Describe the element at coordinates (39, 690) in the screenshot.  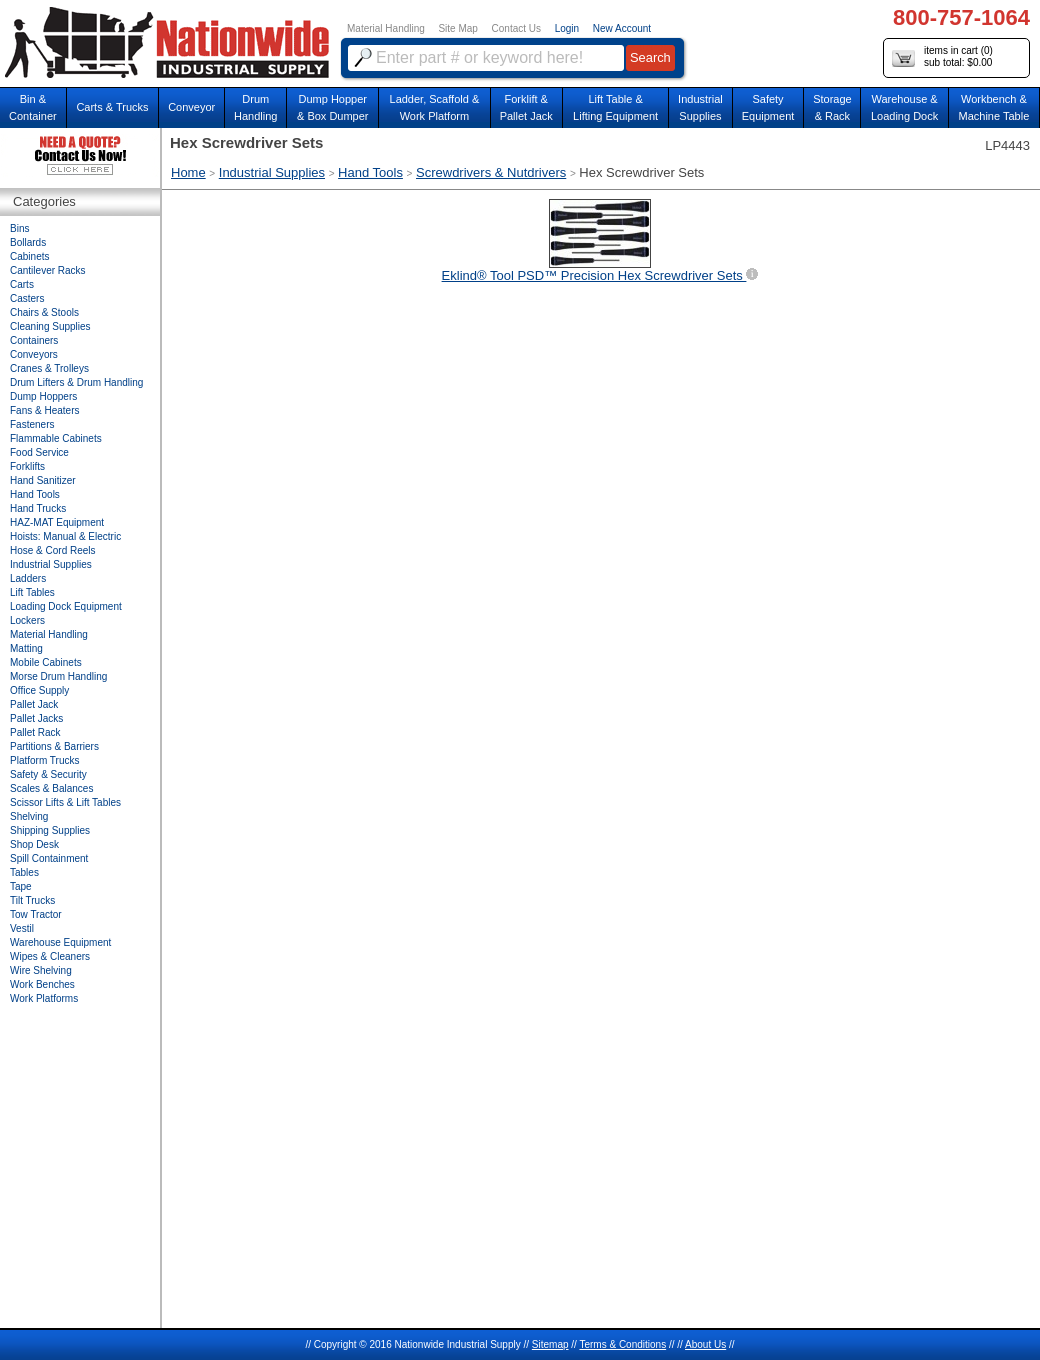
I see `Office Supply` at that location.